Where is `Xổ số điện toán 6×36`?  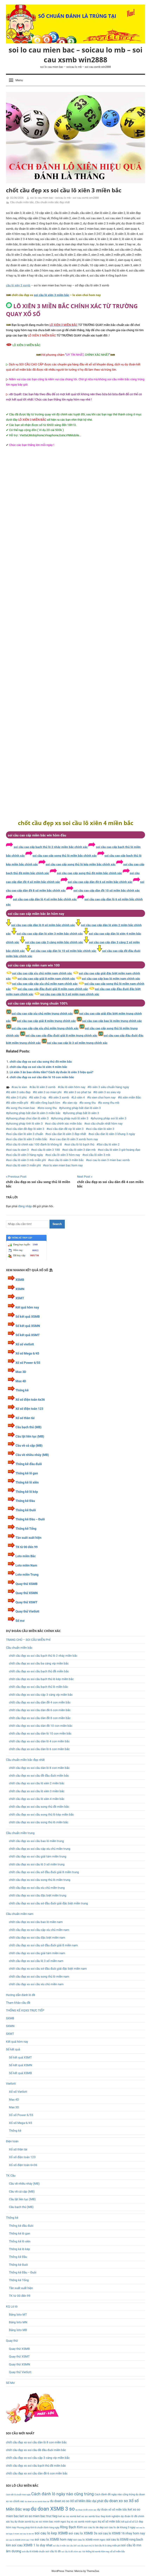
Xổ số điện toán 6×36 is located at coordinates (23, 2165).